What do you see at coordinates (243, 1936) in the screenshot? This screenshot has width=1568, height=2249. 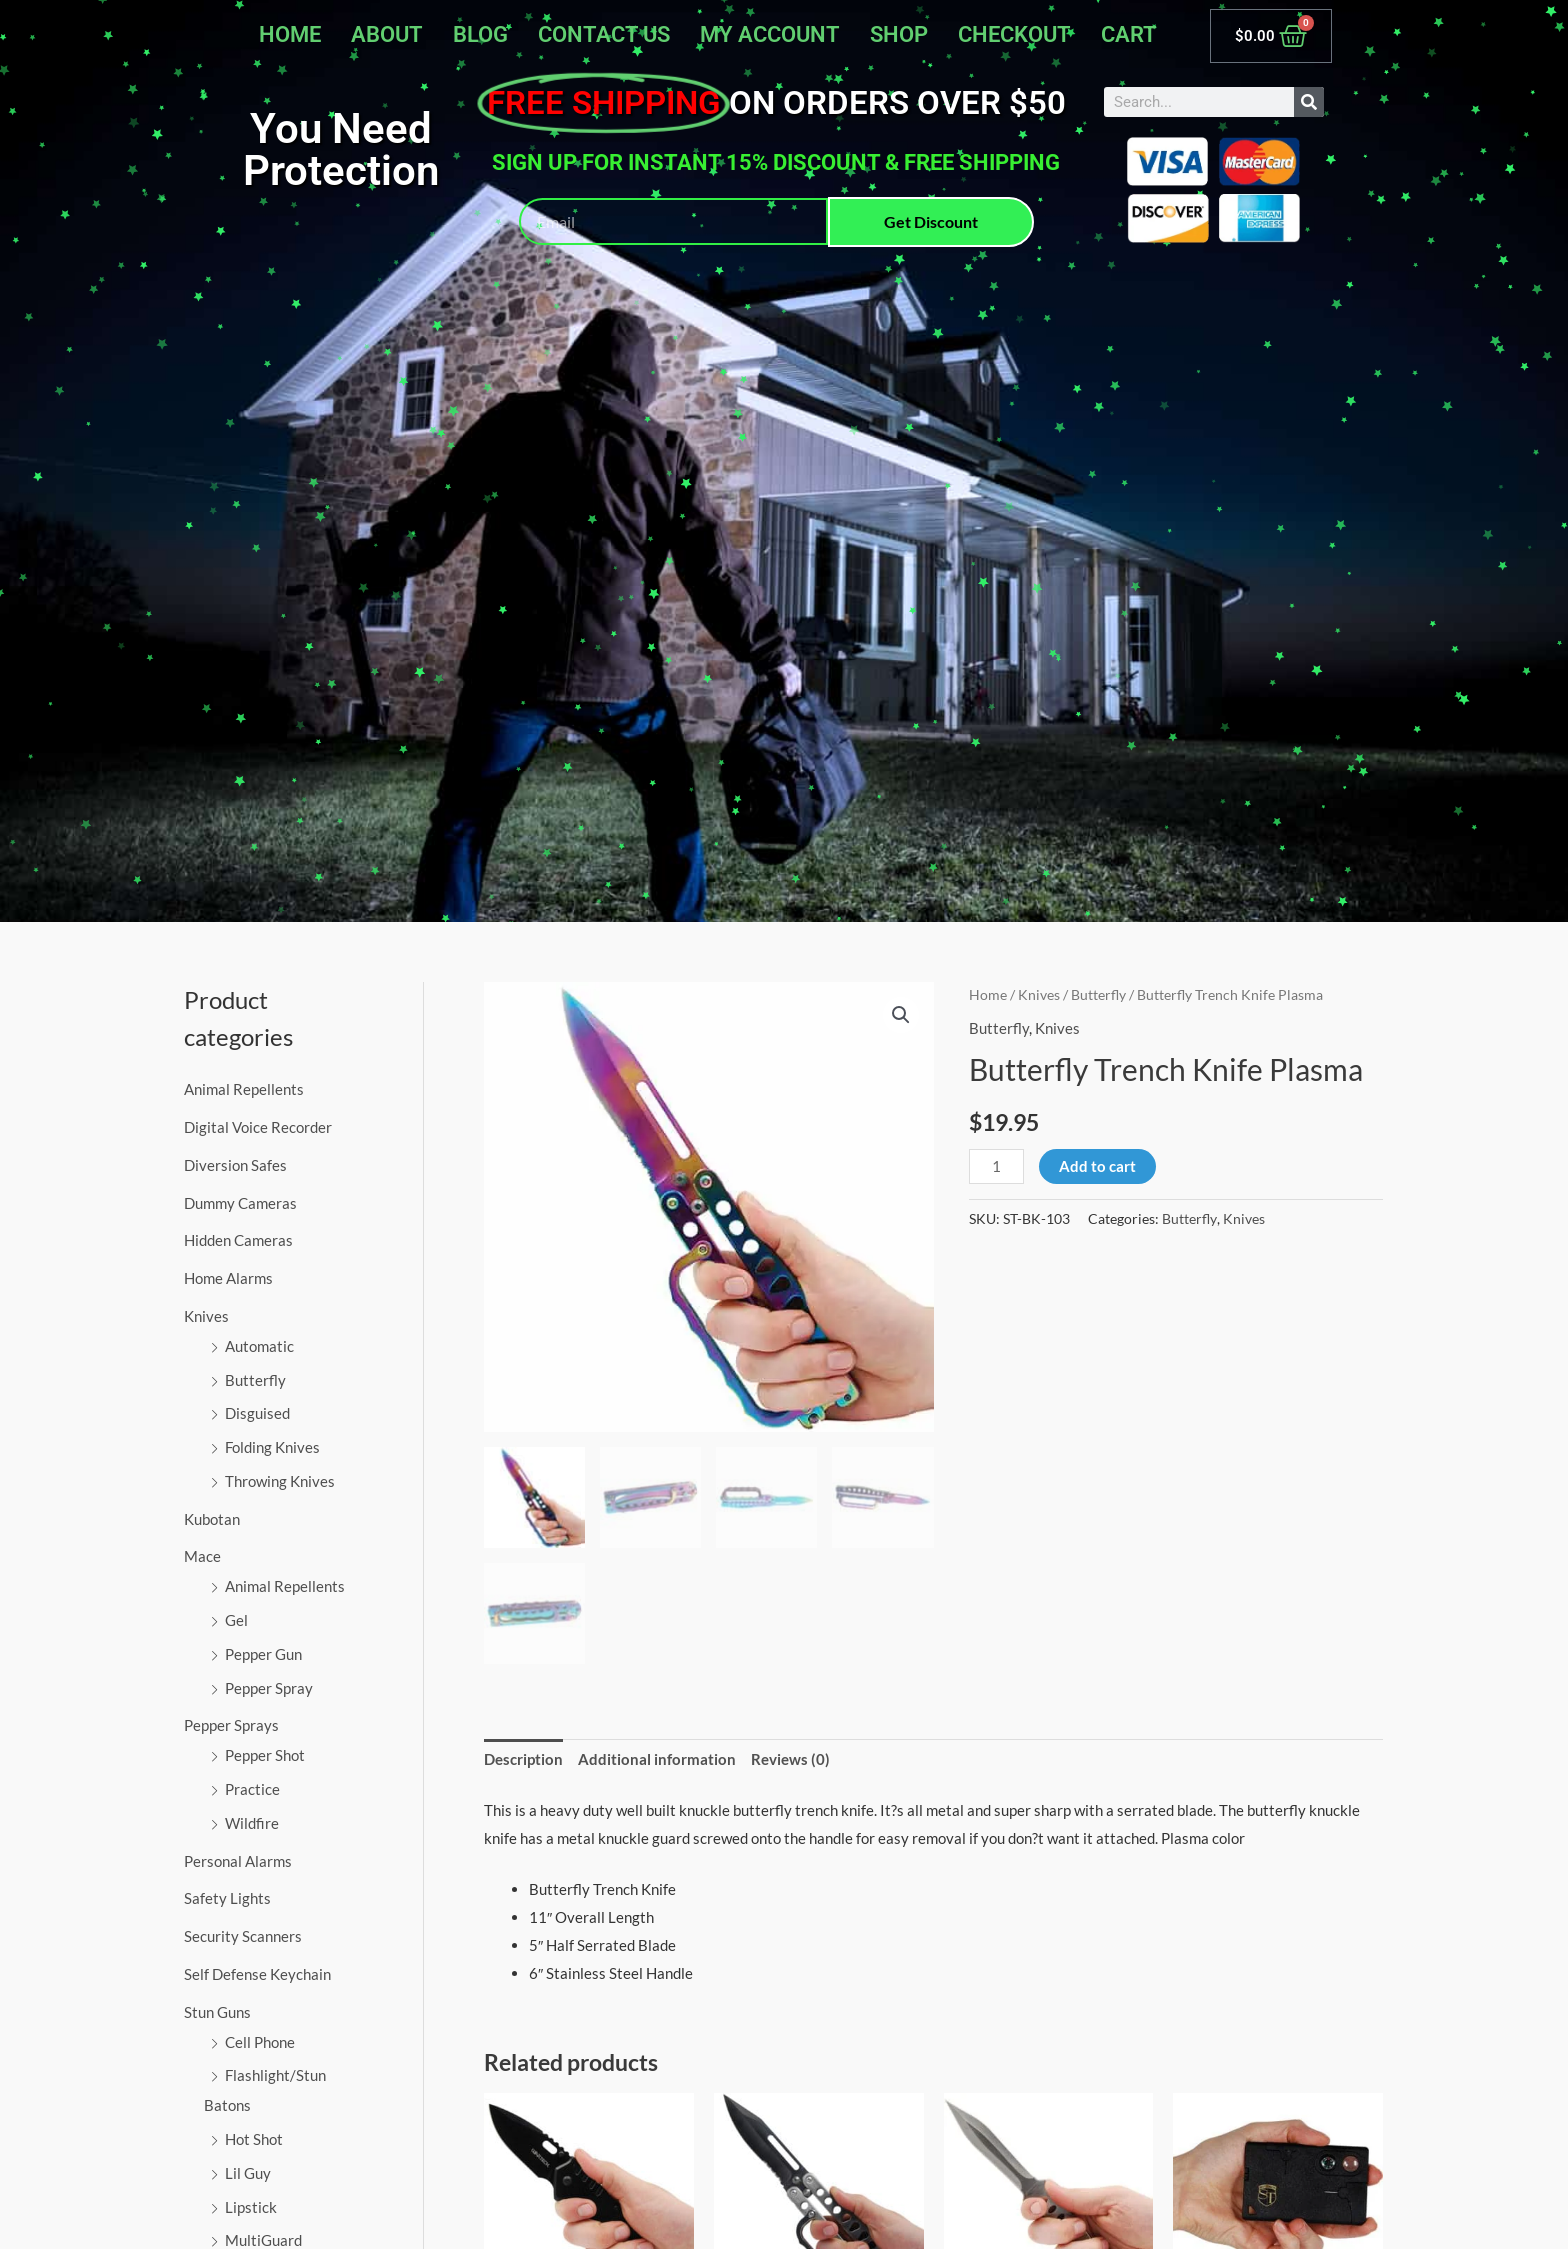 I see `Security Scanners` at bounding box center [243, 1936].